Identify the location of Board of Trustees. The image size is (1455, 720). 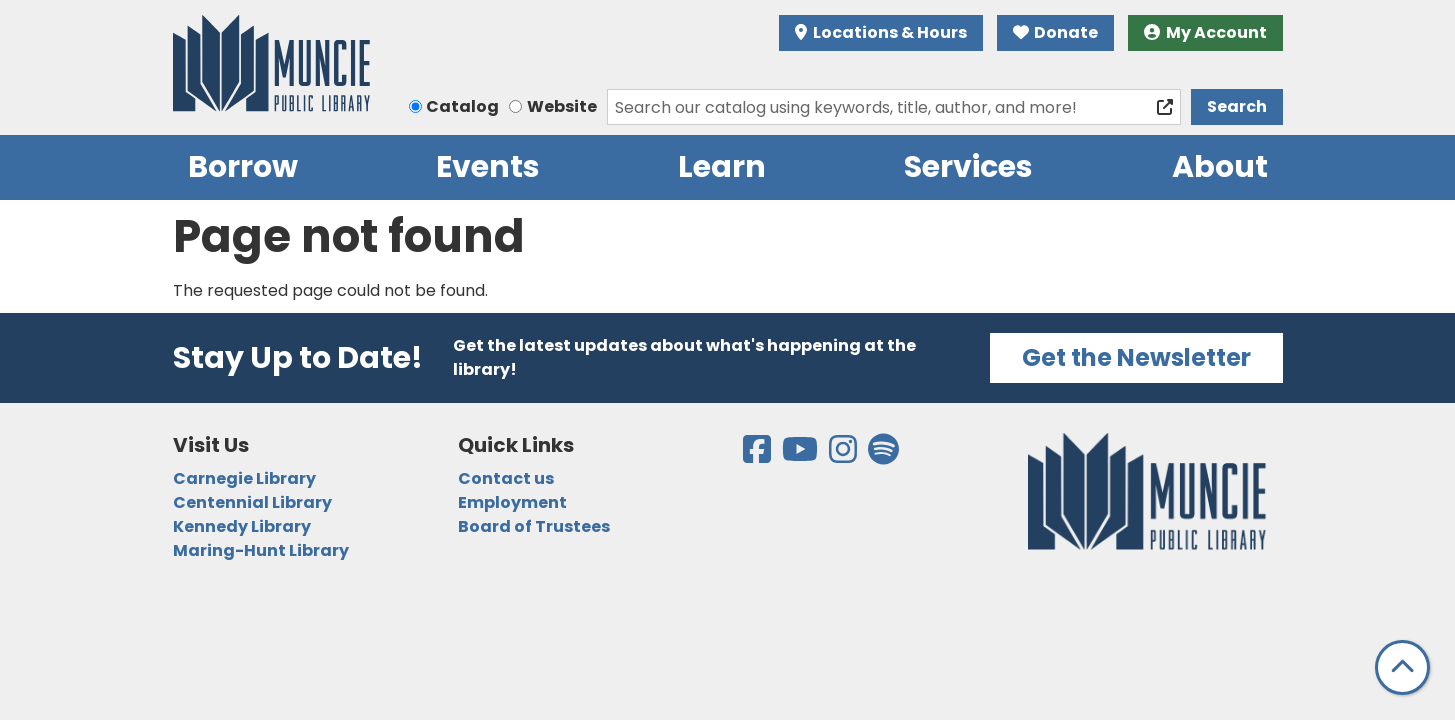
(534, 526).